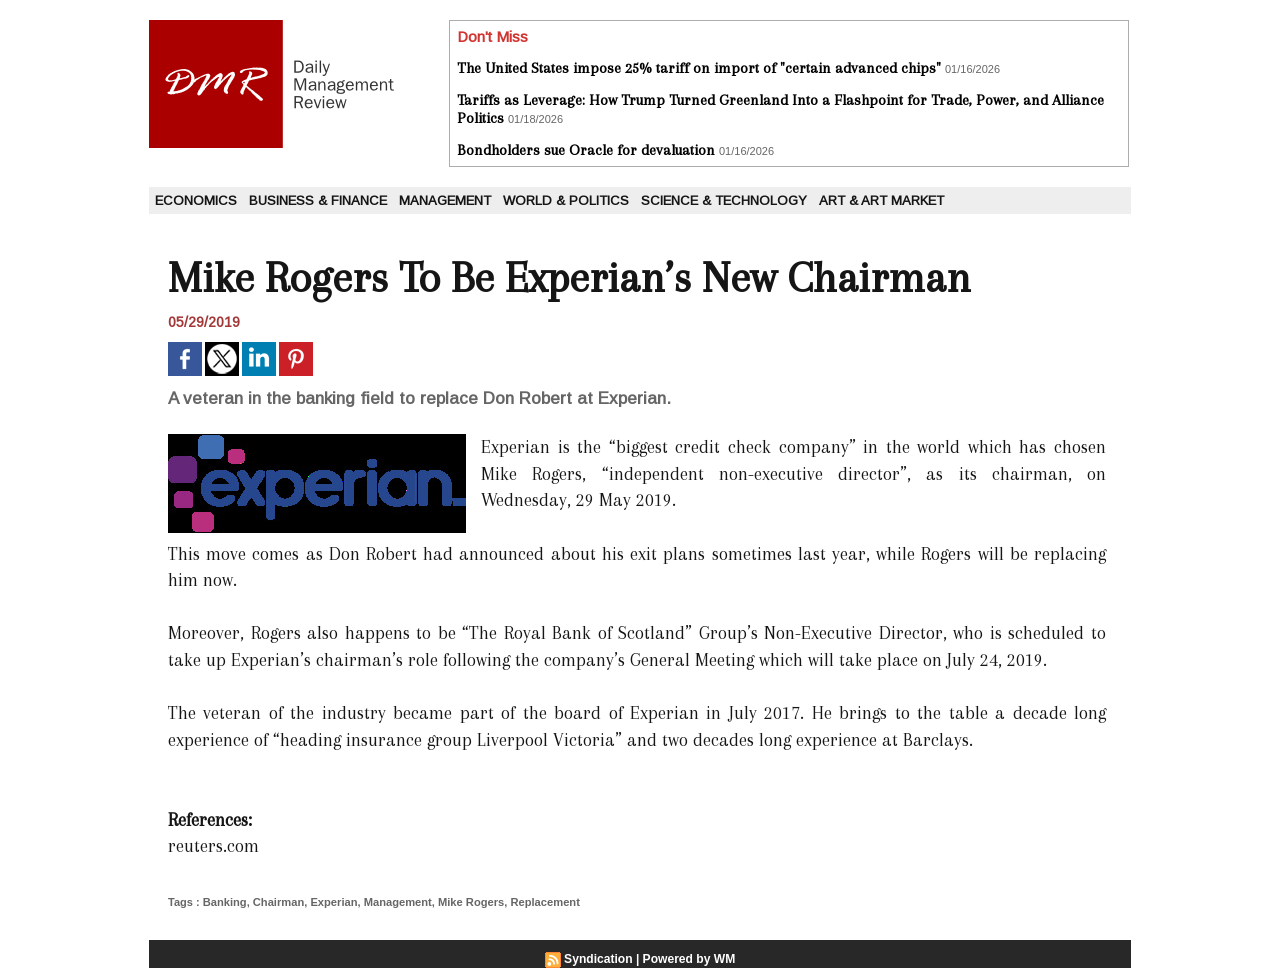 This screenshot has height=968, width=1280. What do you see at coordinates (196, 200) in the screenshot?
I see `Economics` at bounding box center [196, 200].